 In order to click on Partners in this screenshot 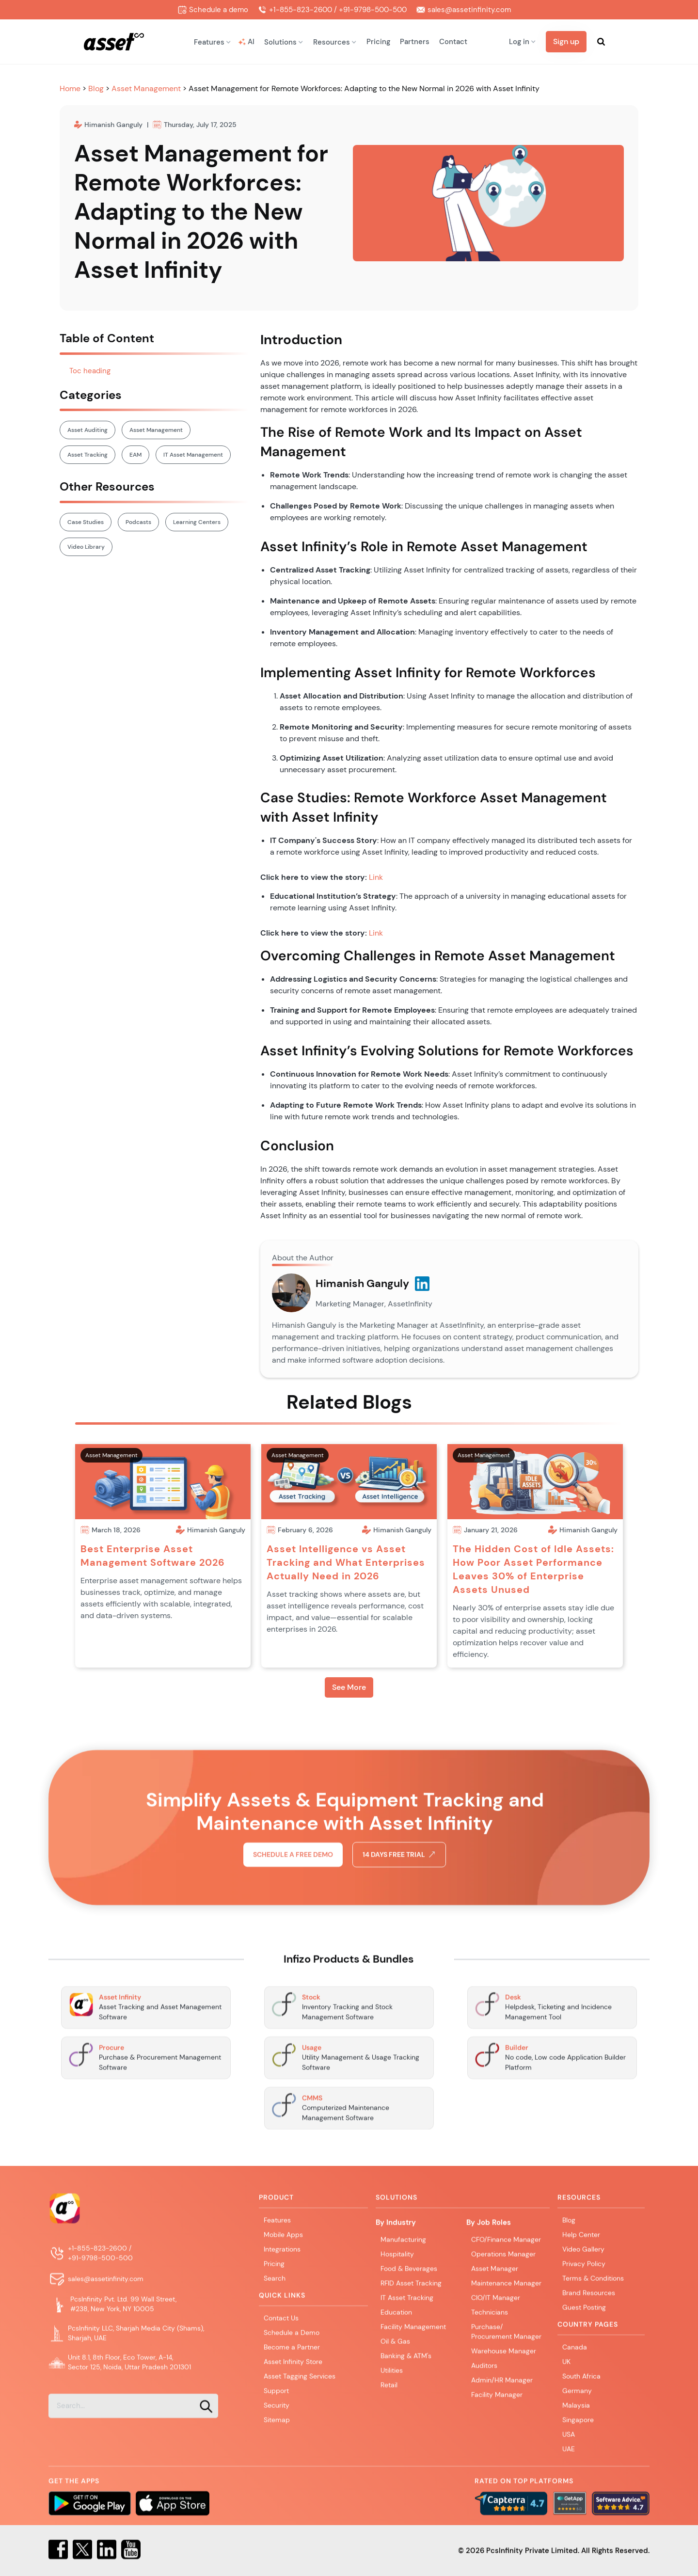, I will do `click(414, 42)`.